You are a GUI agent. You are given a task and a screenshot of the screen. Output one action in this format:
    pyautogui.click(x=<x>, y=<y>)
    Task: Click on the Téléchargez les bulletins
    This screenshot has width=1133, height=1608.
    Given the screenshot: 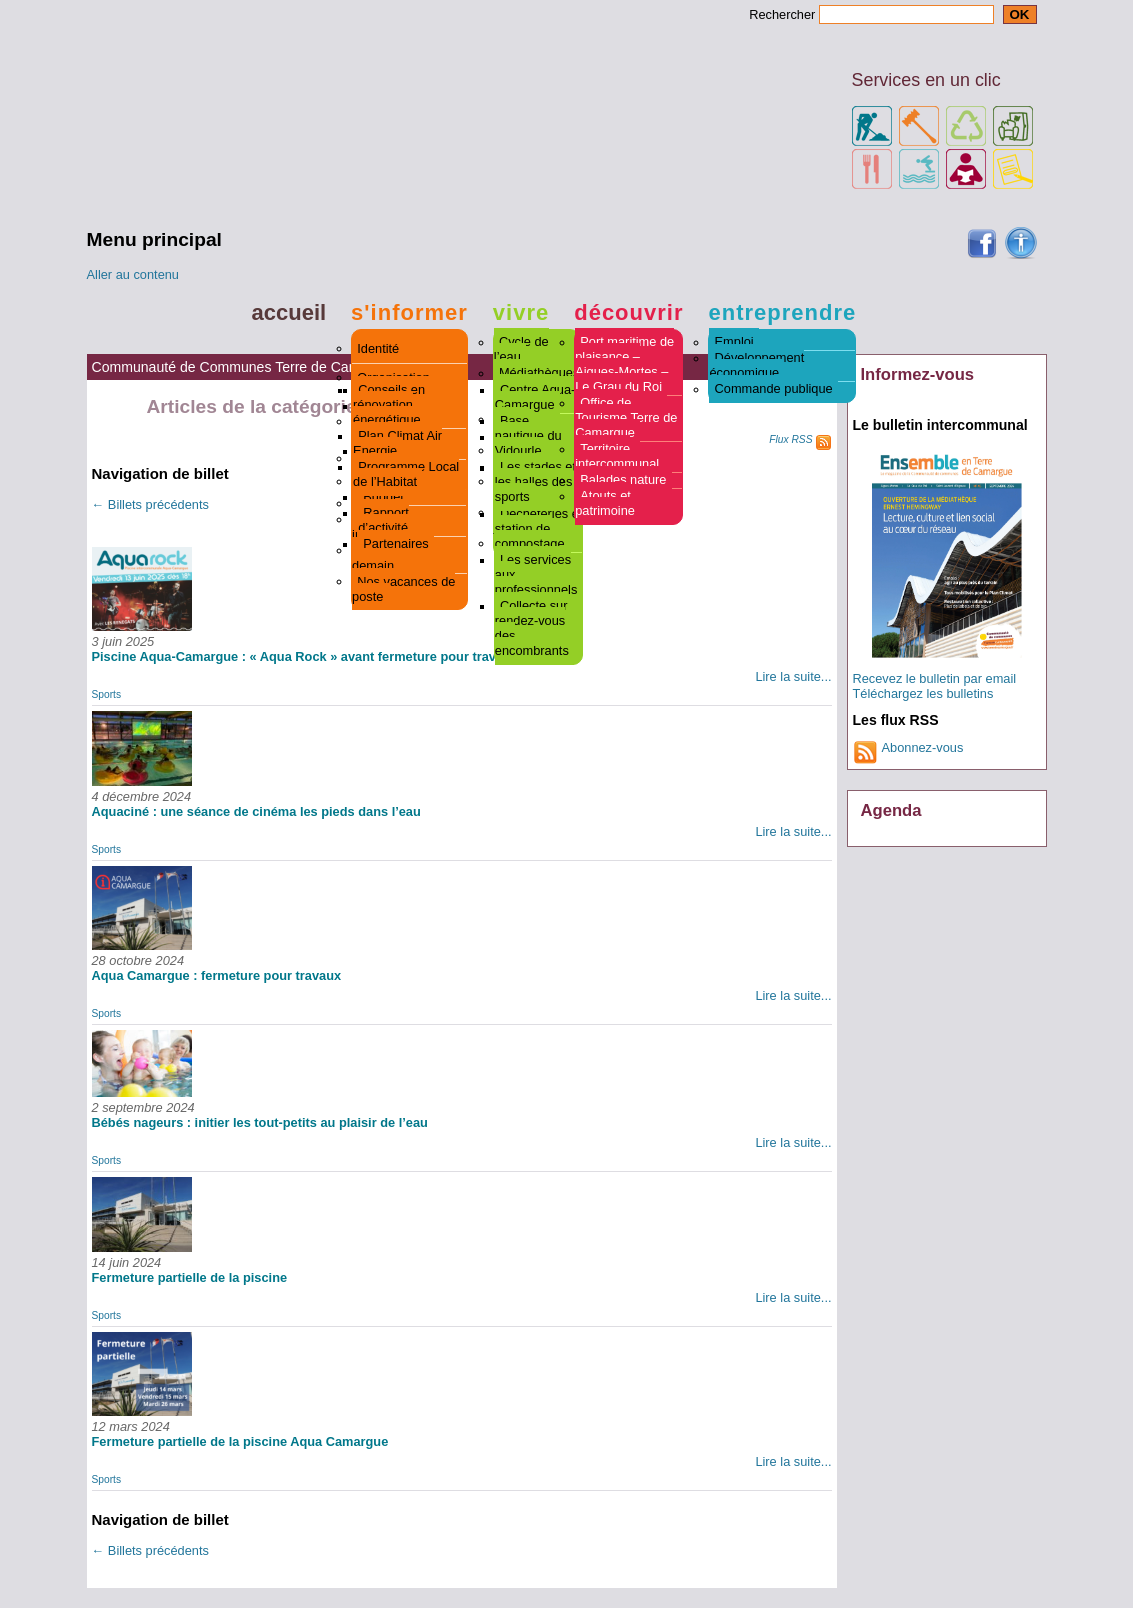 What is the action you would take?
    pyautogui.click(x=923, y=693)
    